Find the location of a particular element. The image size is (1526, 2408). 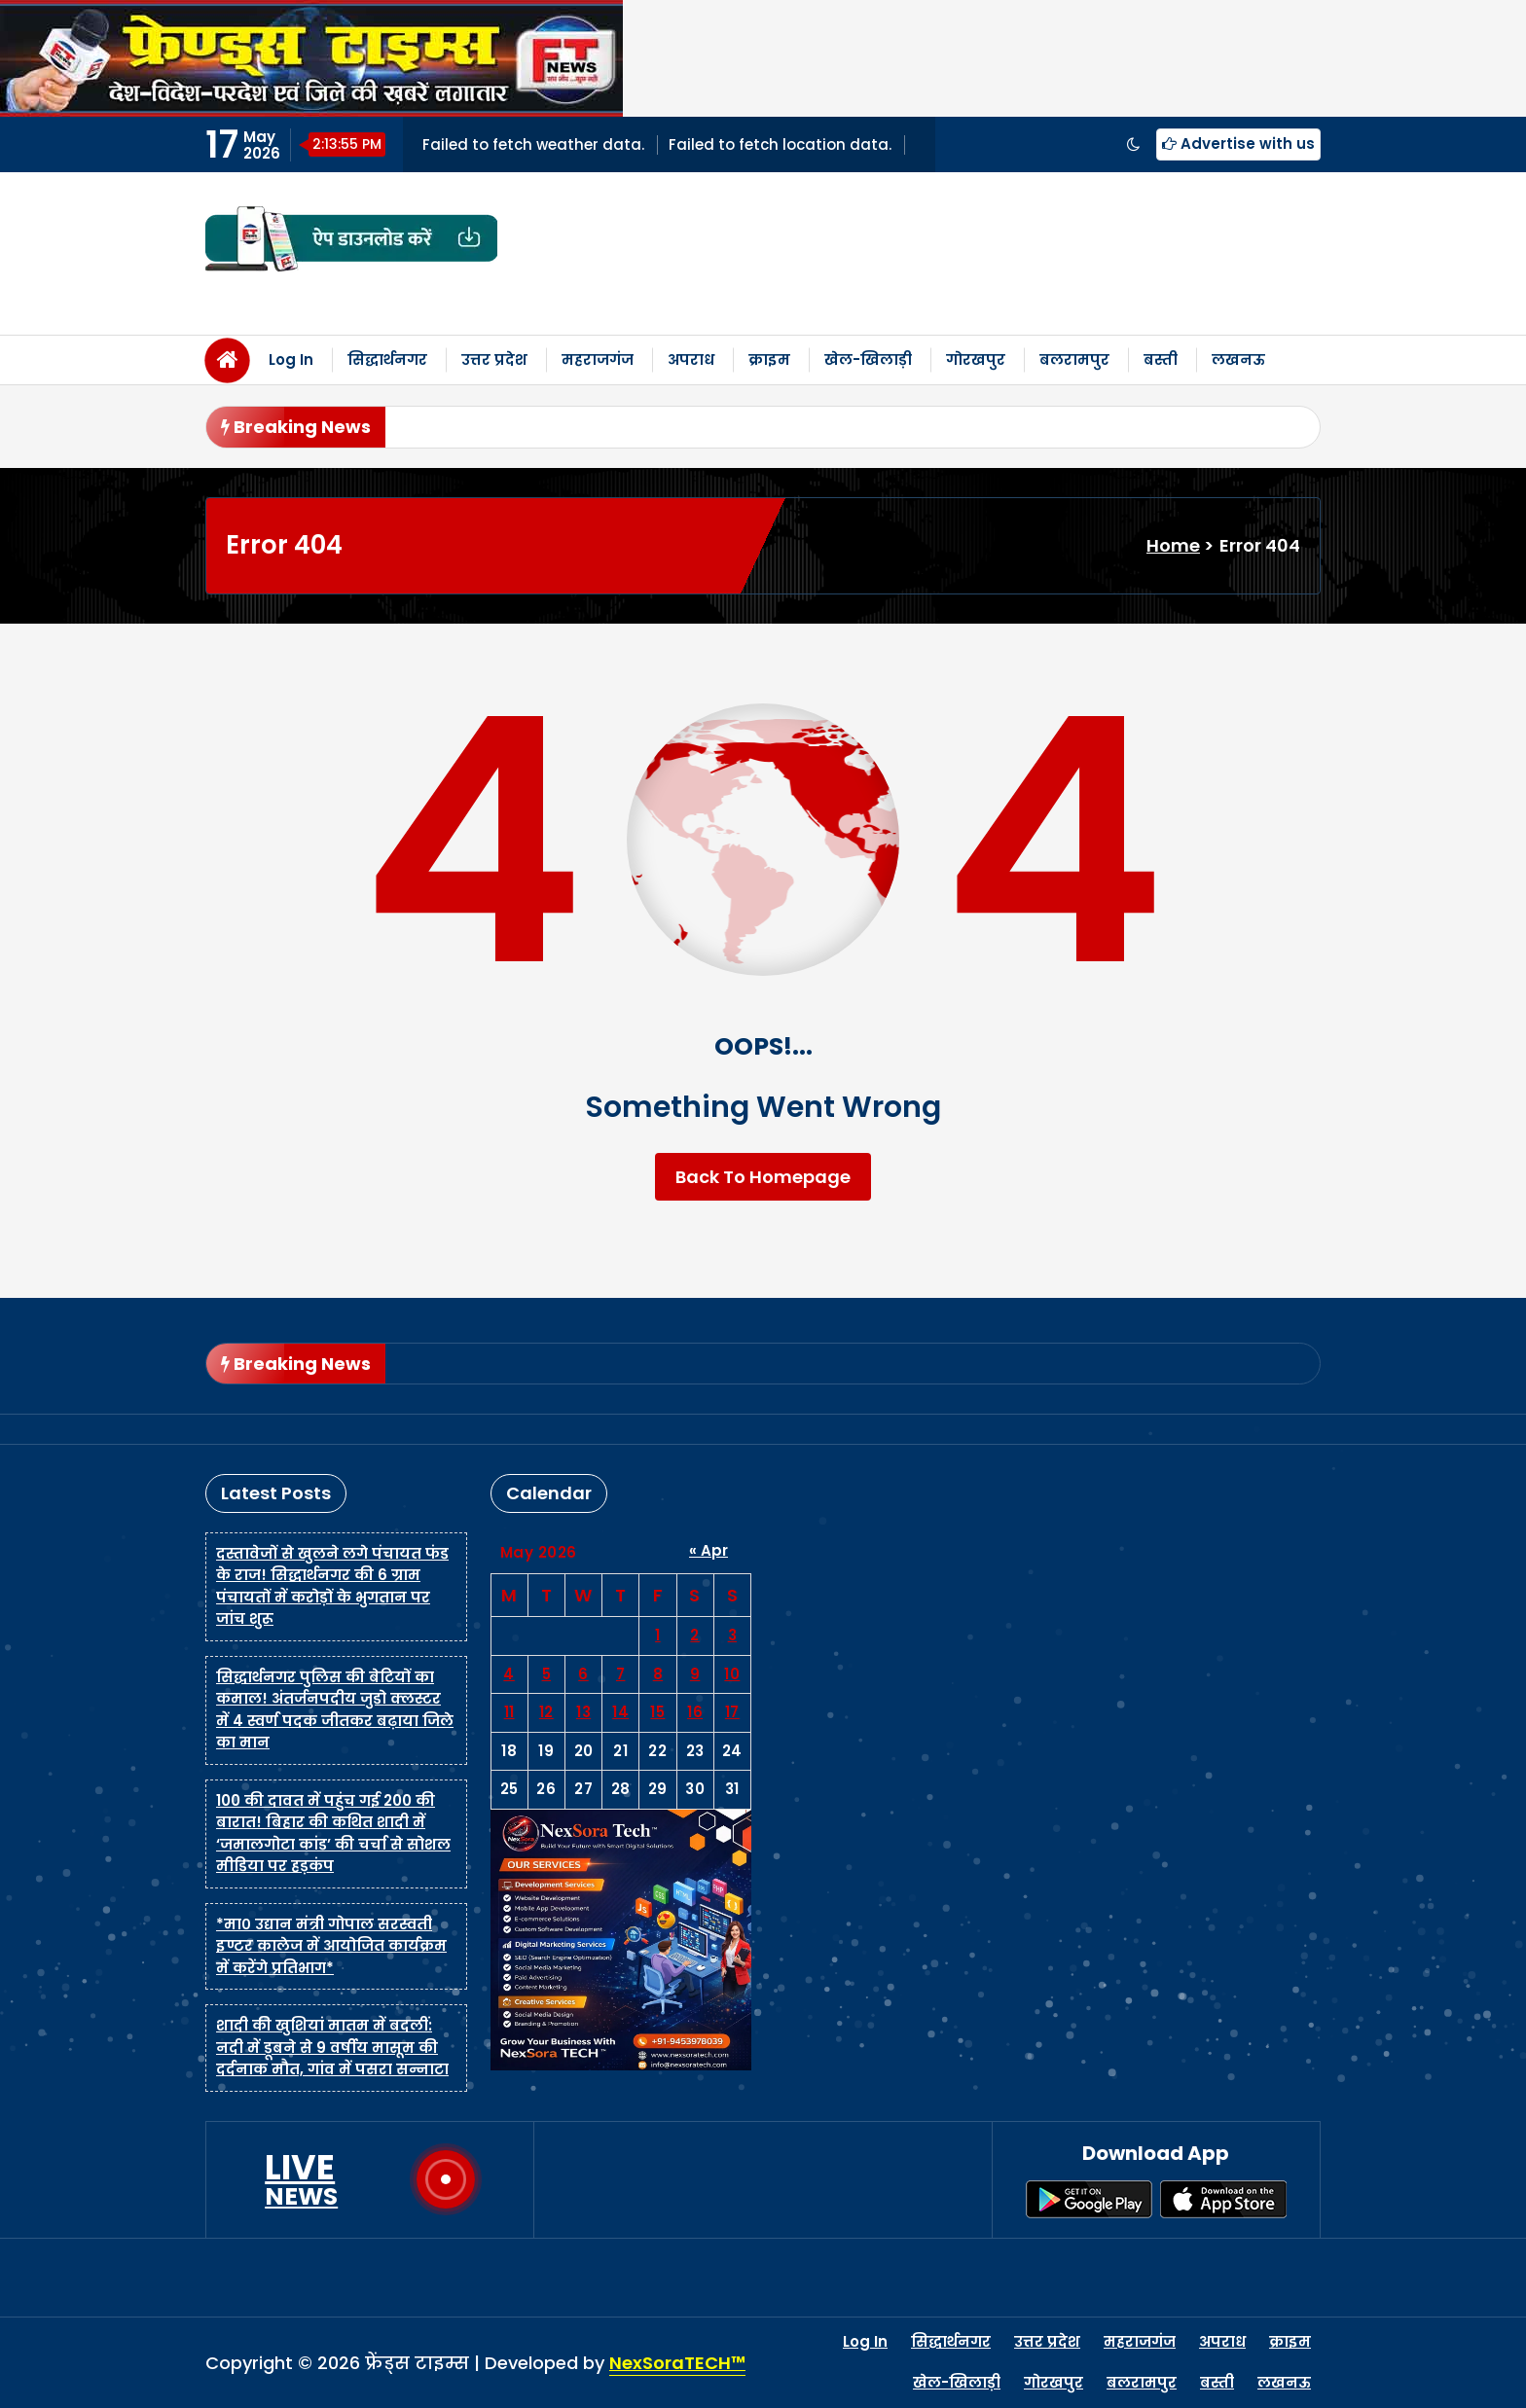

6 [Posts published on May 6, 2026] is located at coordinates (583, 1674).